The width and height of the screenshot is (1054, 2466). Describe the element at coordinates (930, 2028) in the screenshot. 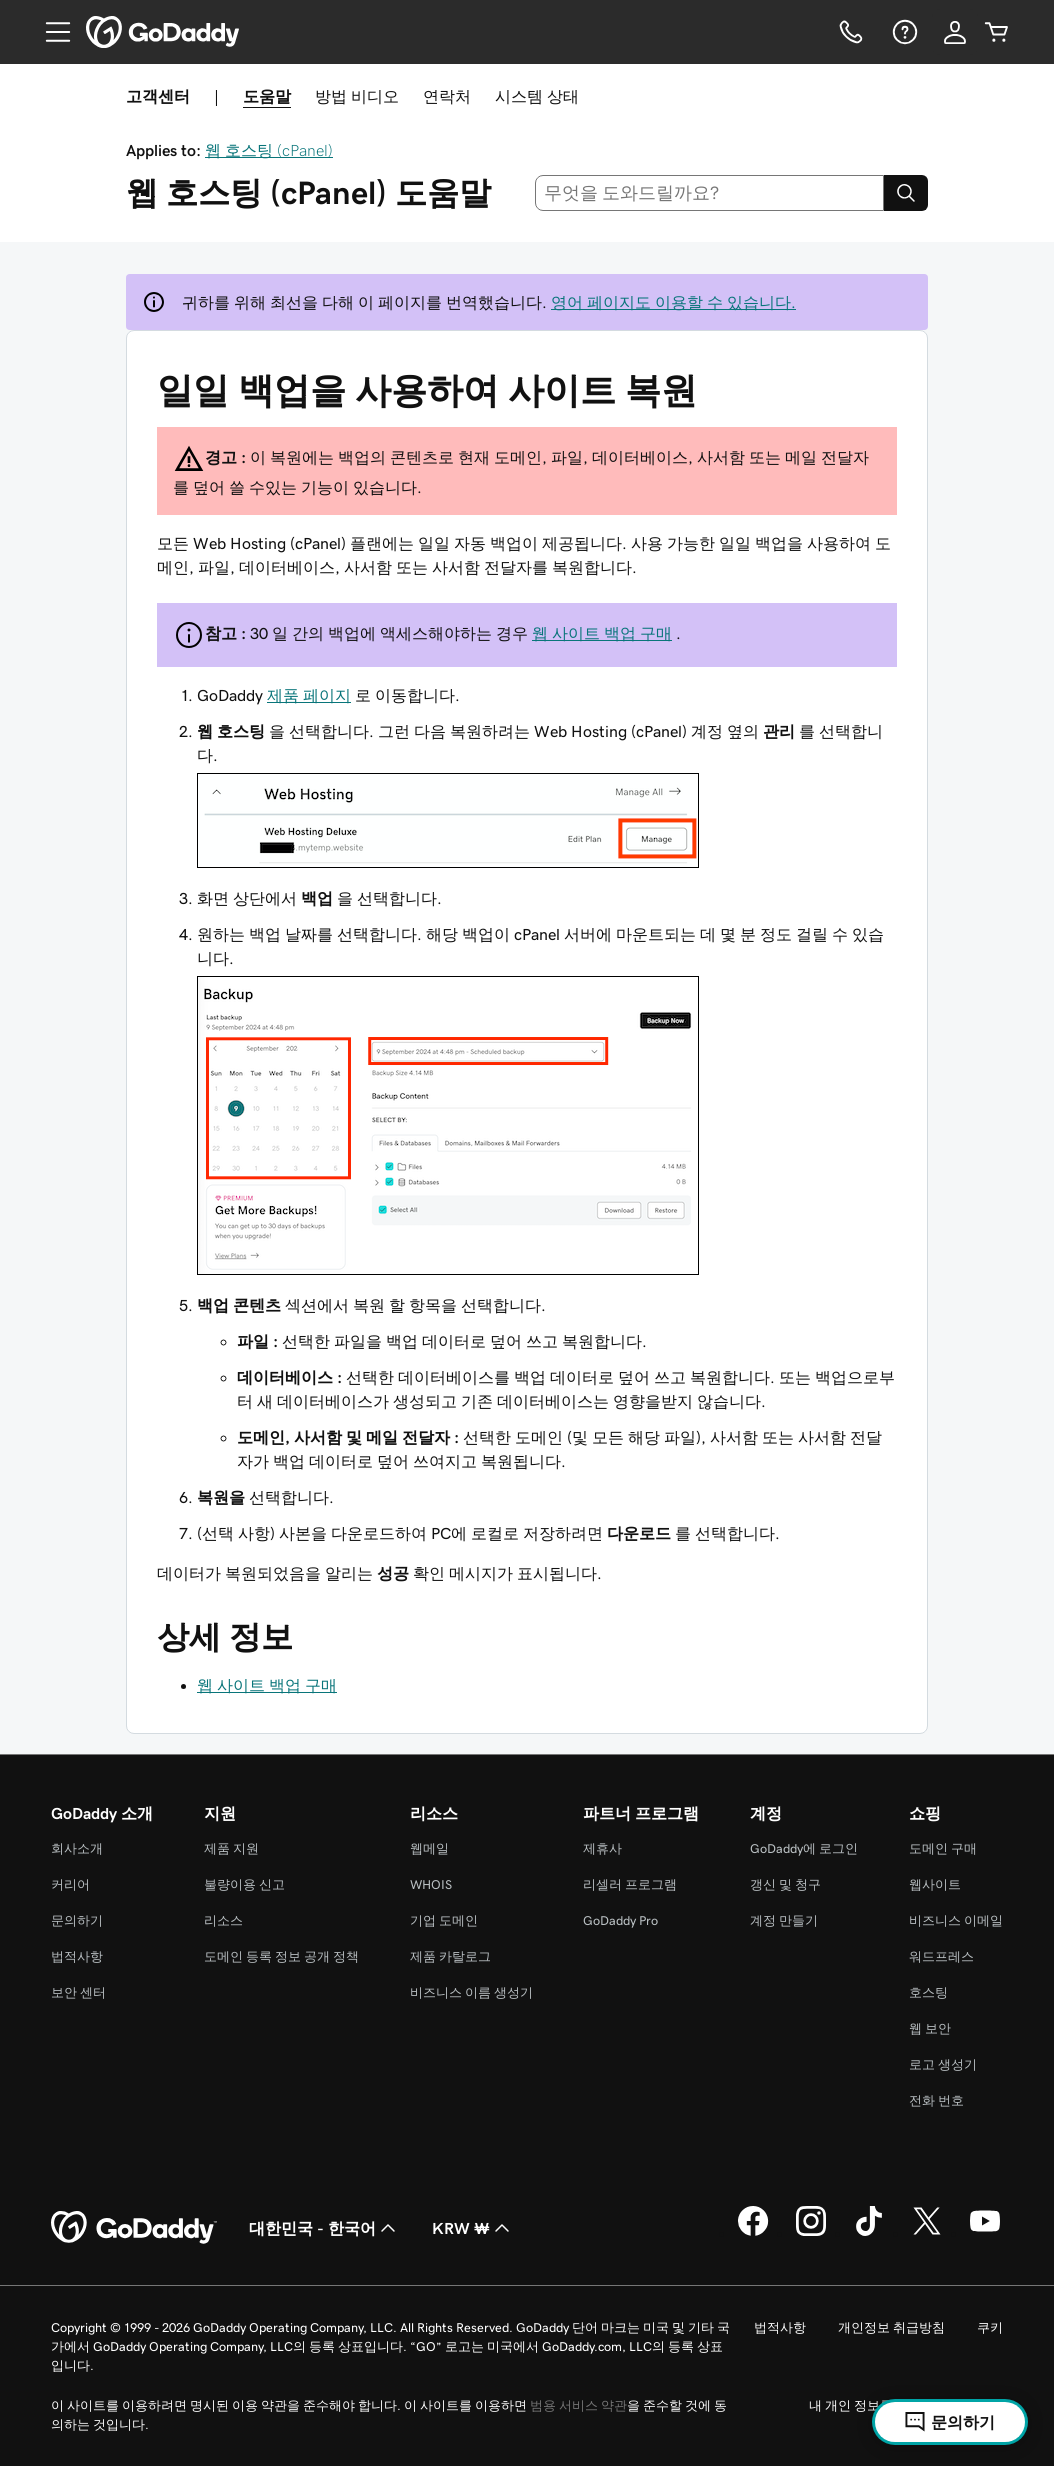

I see `웹 보안` at that location.